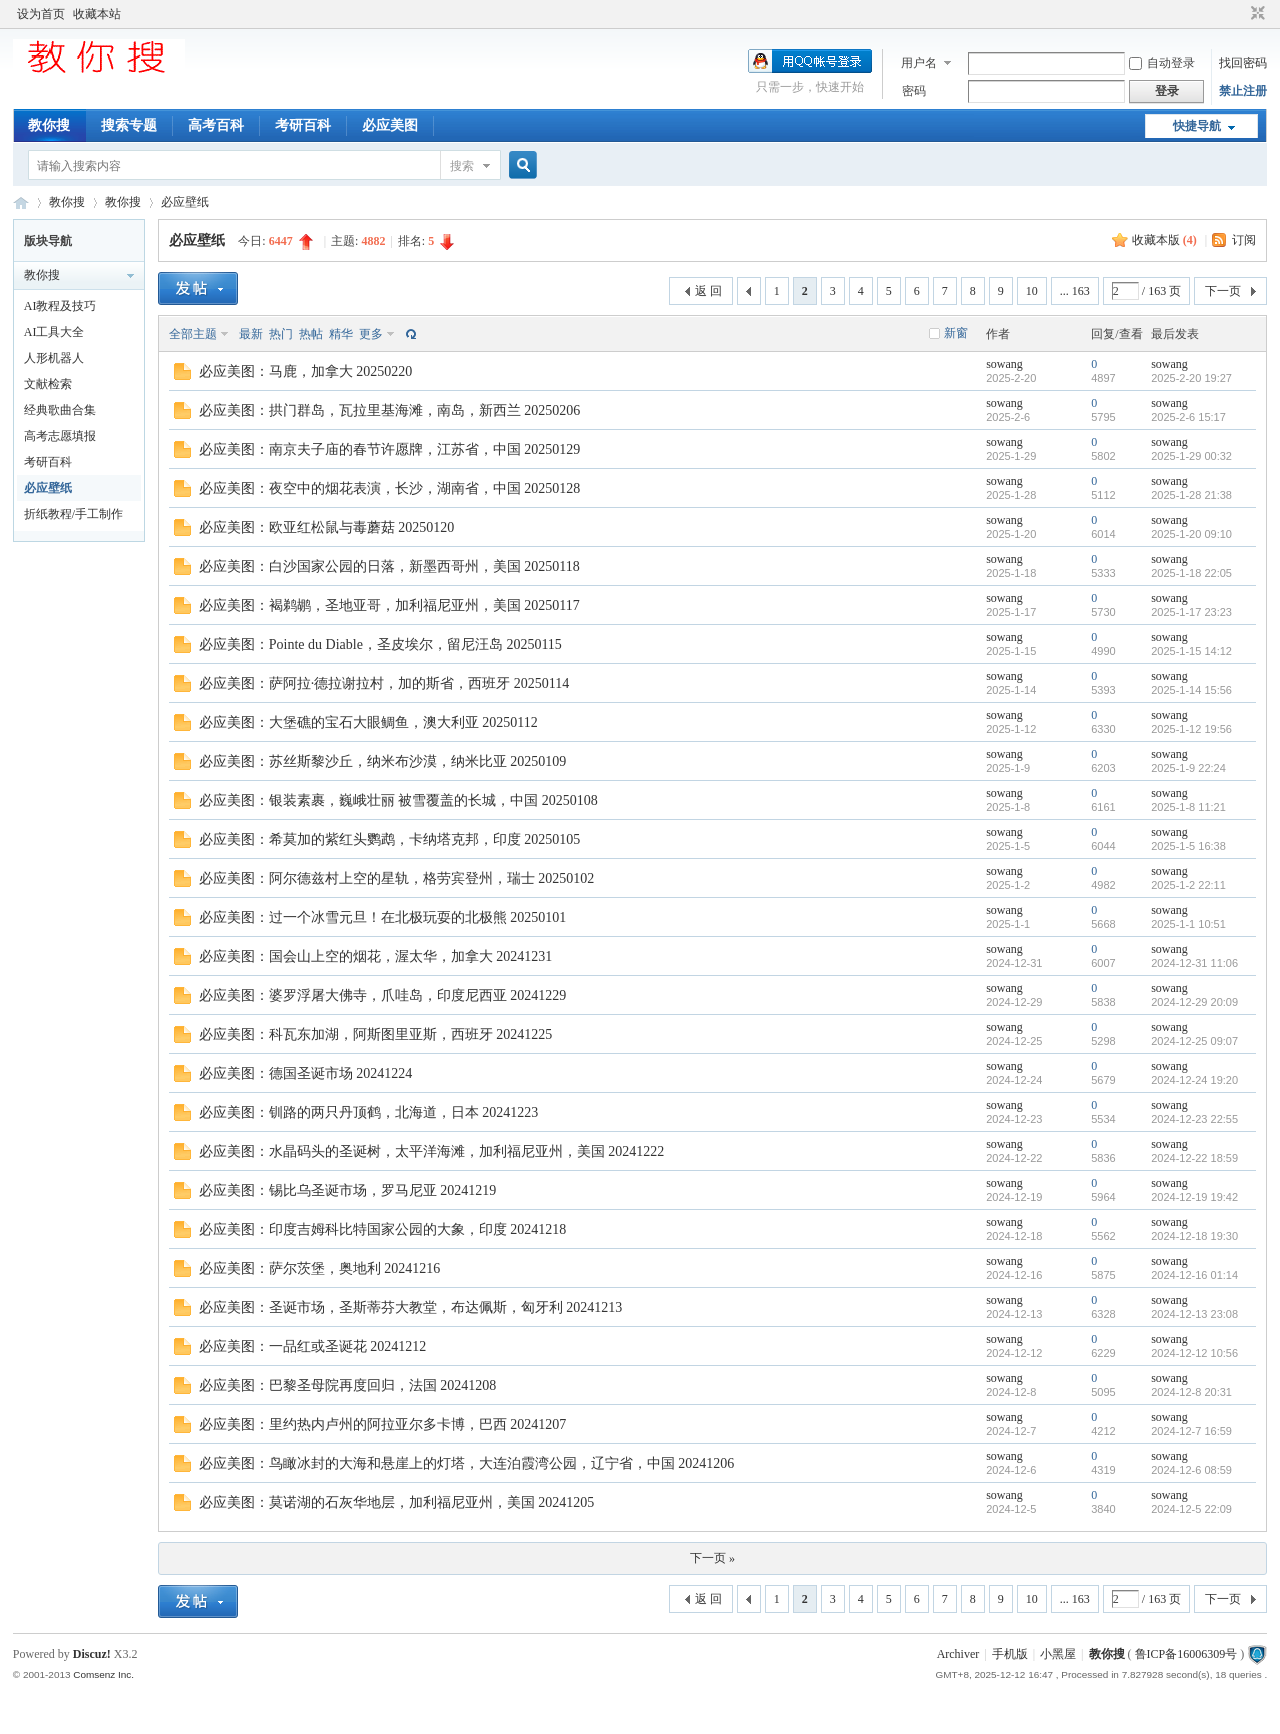  Describe the element at coordinates (60, 306) in the screenshot. I see `AI教程及技巧` at that location.